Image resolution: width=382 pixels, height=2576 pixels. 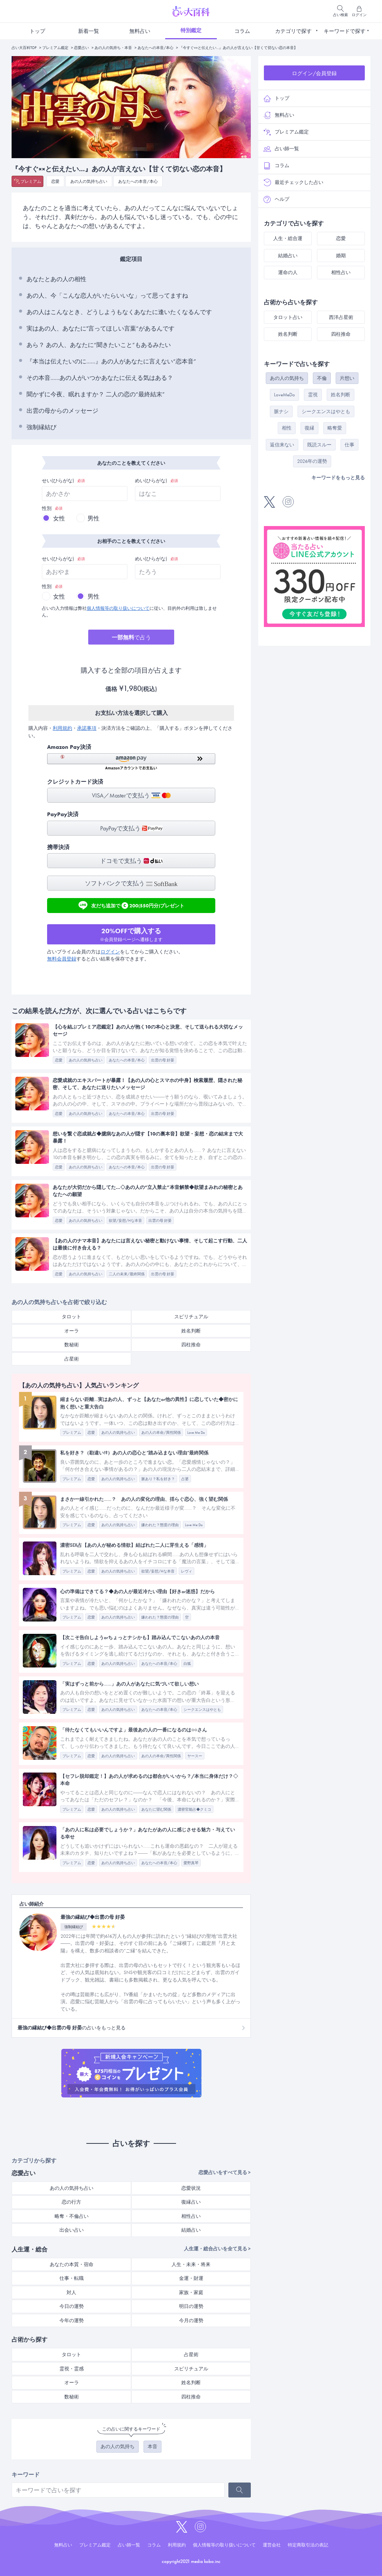 I want to click on 西洋占星術, so click(x=341, y=317).